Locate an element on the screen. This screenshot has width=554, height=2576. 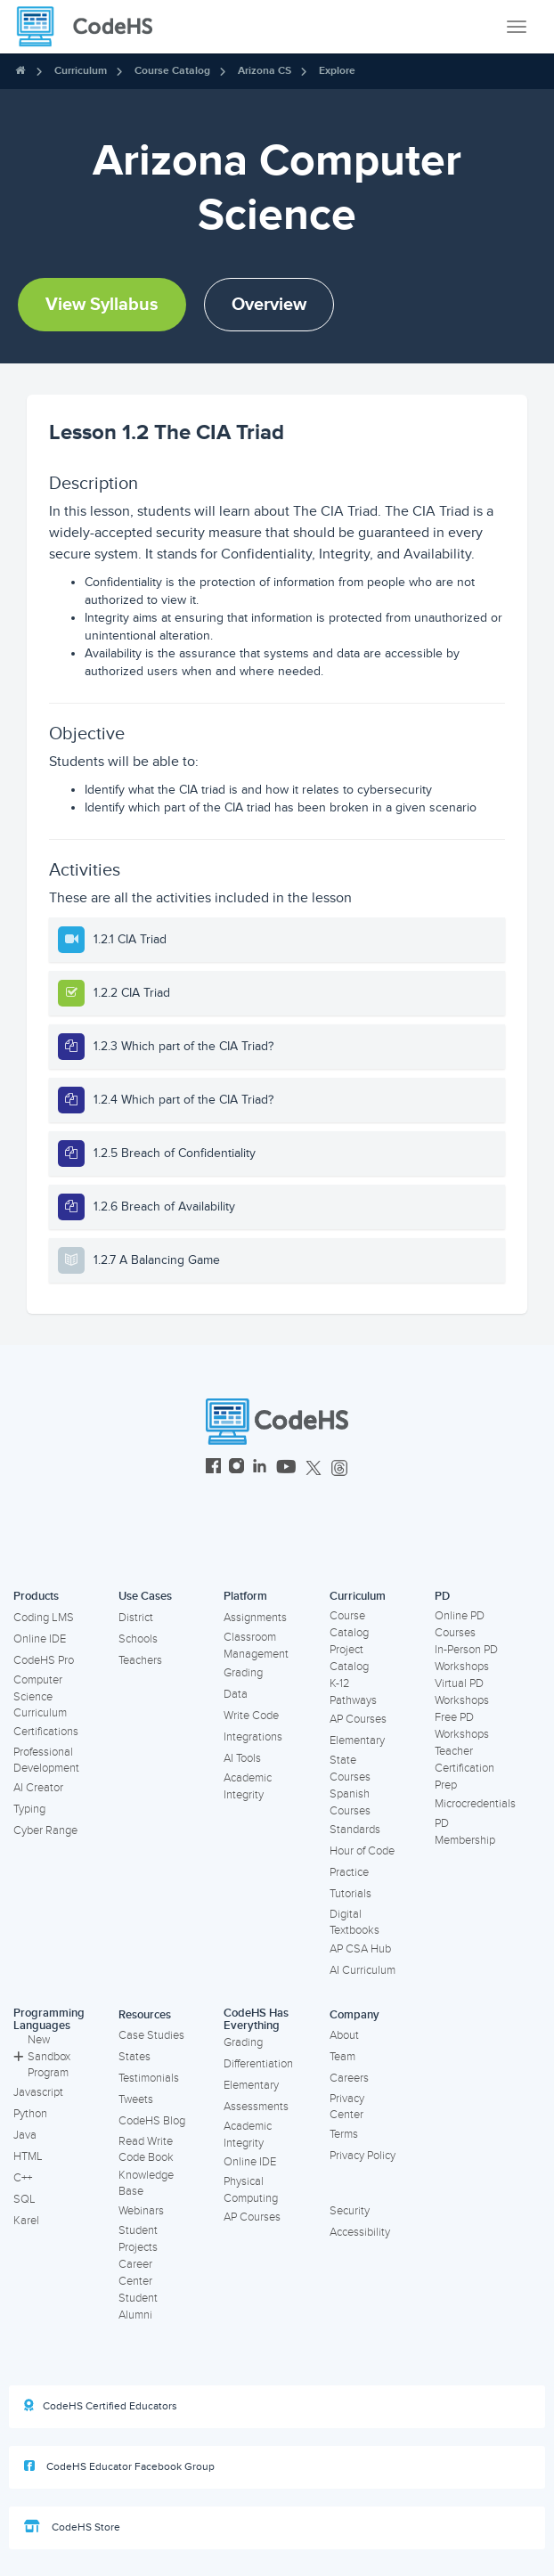
AI Creator is located at coordinates (38, 1788).